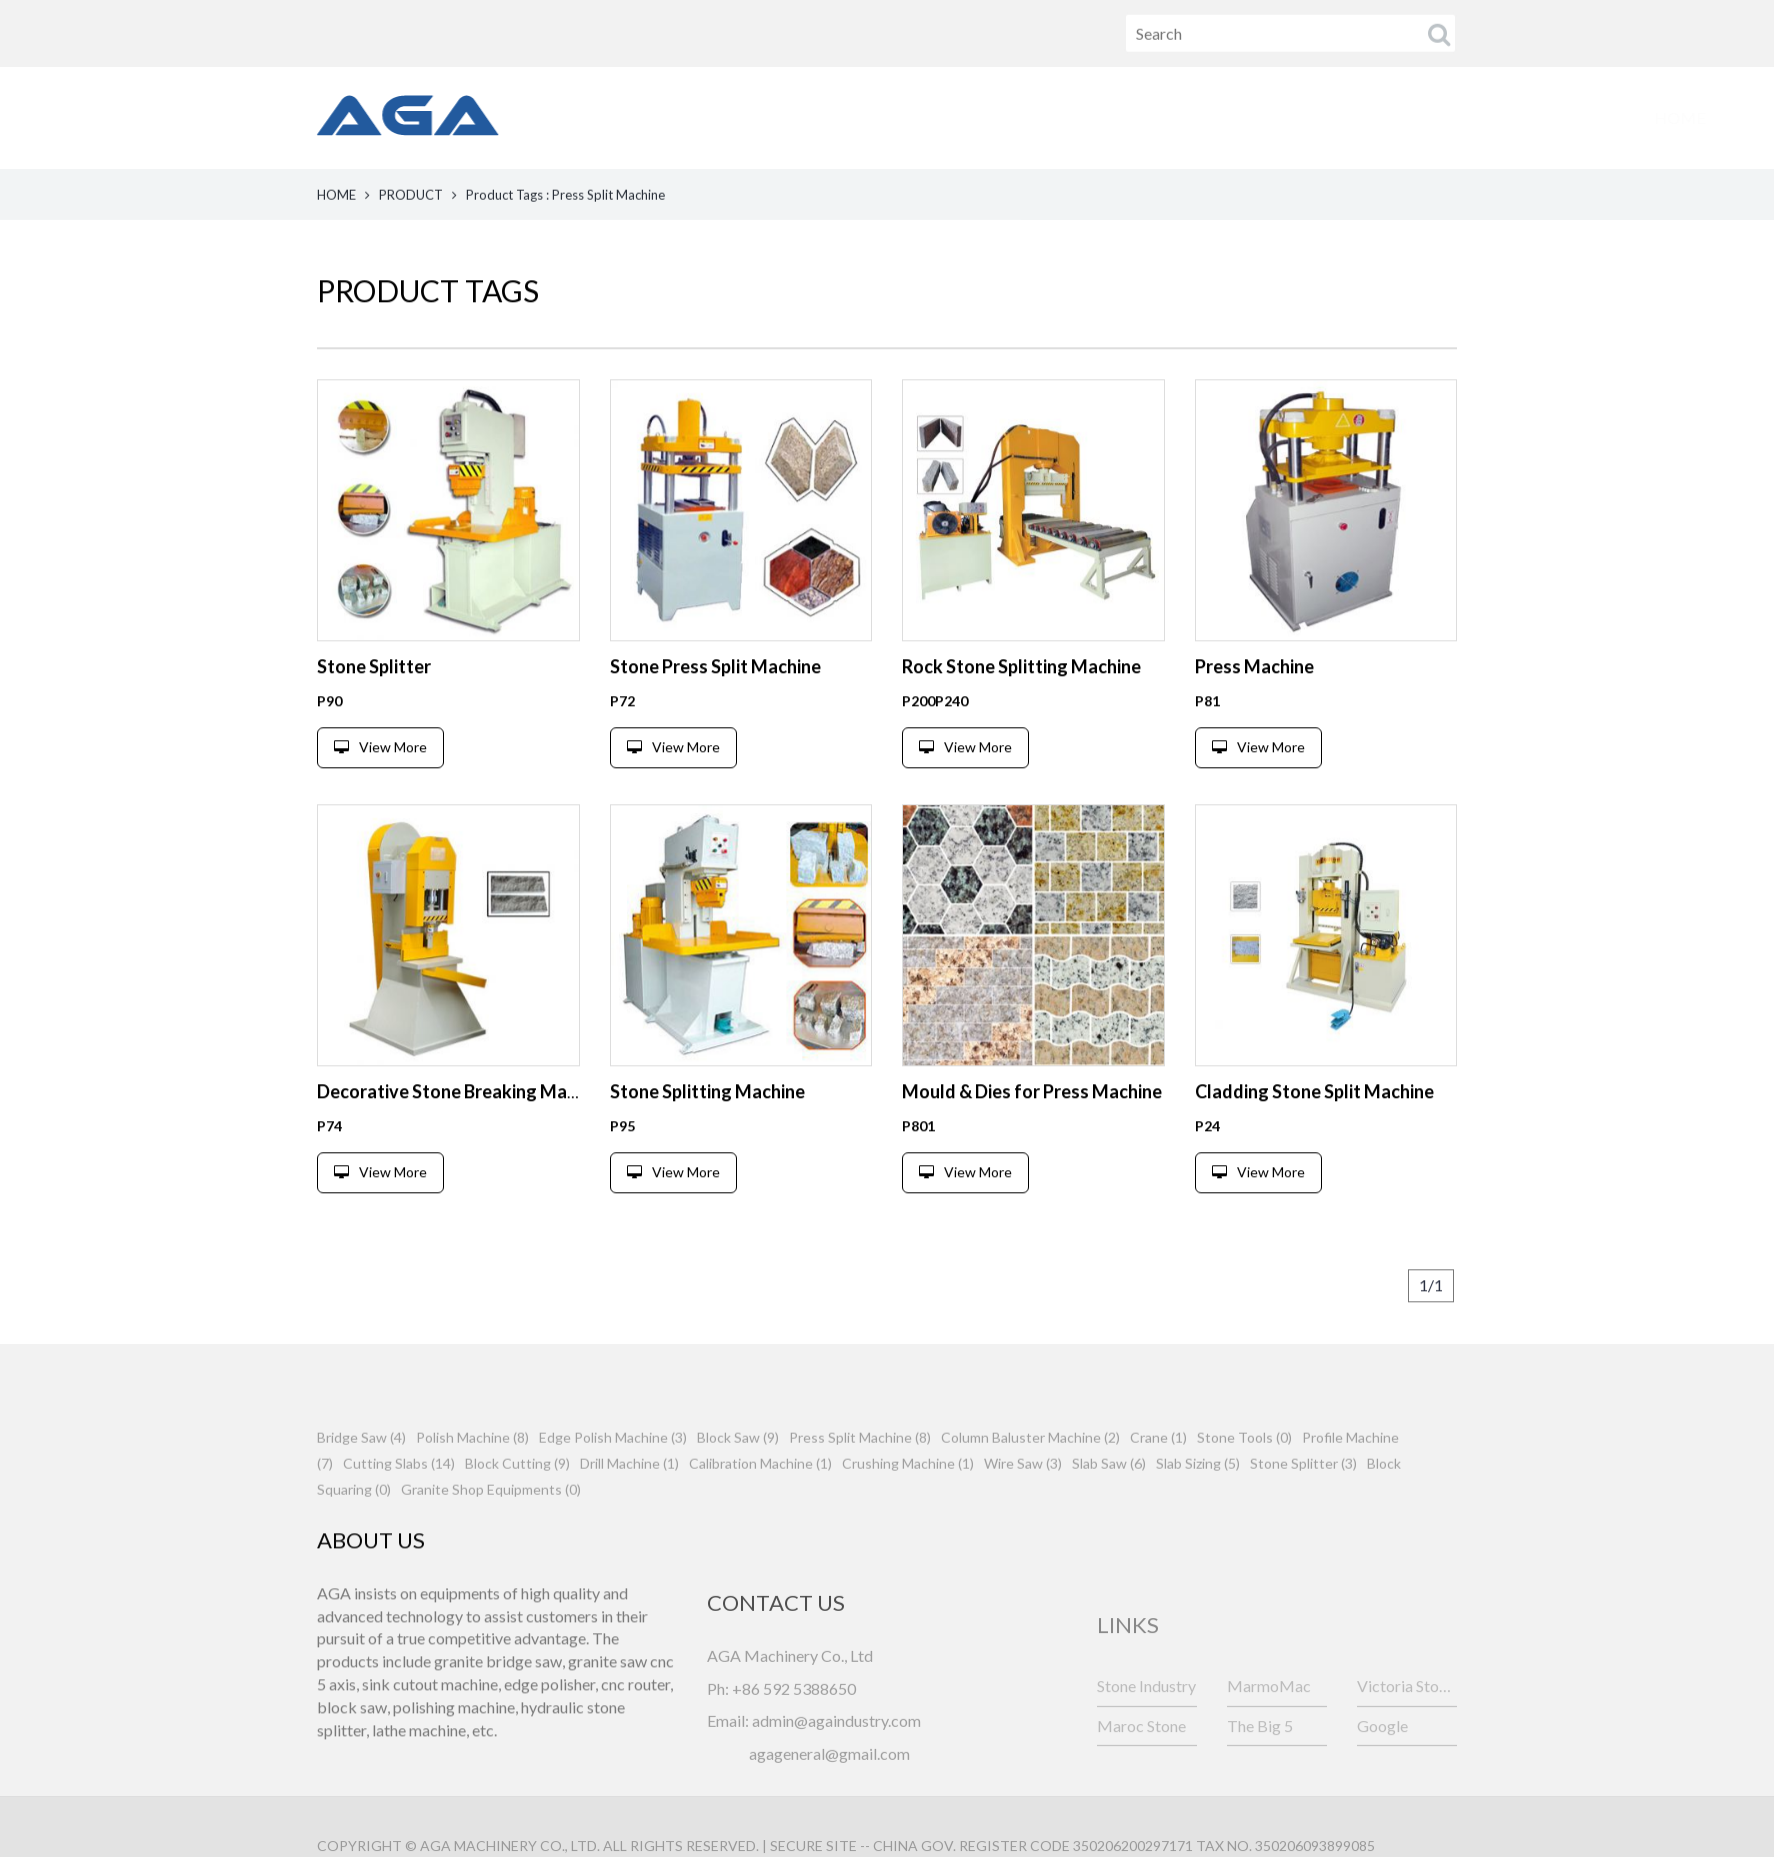 Image resolution: width=1774 pixels, height=1857 pixels. What do you see at coordinates (1314, 1144) in the screenshot?
I see `Cladding Stone Split Machine` at bounding box center [1314, 1144].